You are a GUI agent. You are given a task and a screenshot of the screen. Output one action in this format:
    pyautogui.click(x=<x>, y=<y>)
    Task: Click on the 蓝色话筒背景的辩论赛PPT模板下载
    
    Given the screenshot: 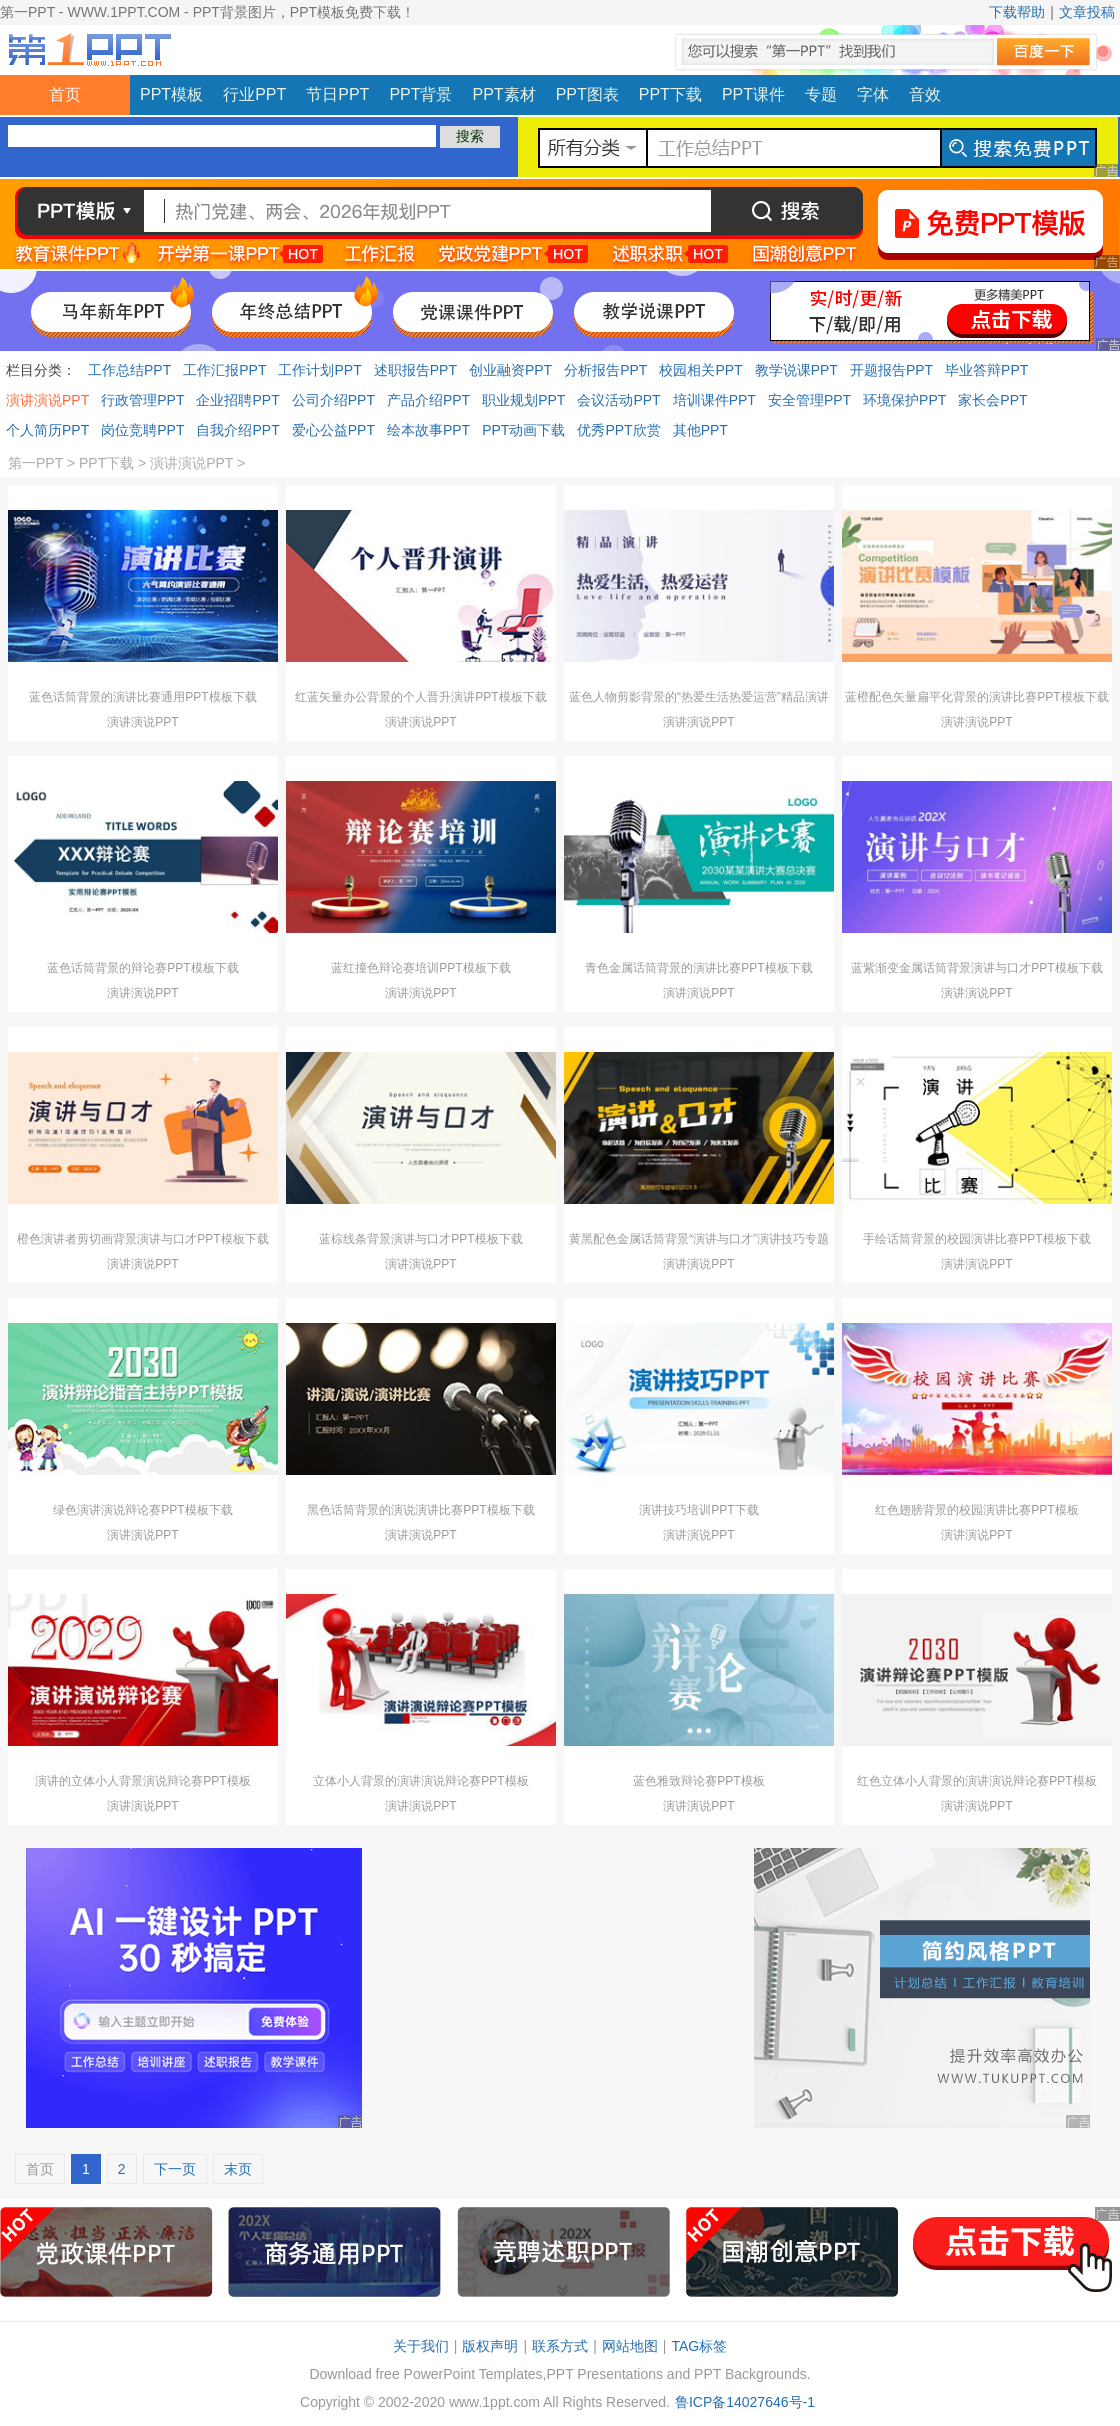 What is the action you would take?
    pyautogui.click(x=142, y=968)
    